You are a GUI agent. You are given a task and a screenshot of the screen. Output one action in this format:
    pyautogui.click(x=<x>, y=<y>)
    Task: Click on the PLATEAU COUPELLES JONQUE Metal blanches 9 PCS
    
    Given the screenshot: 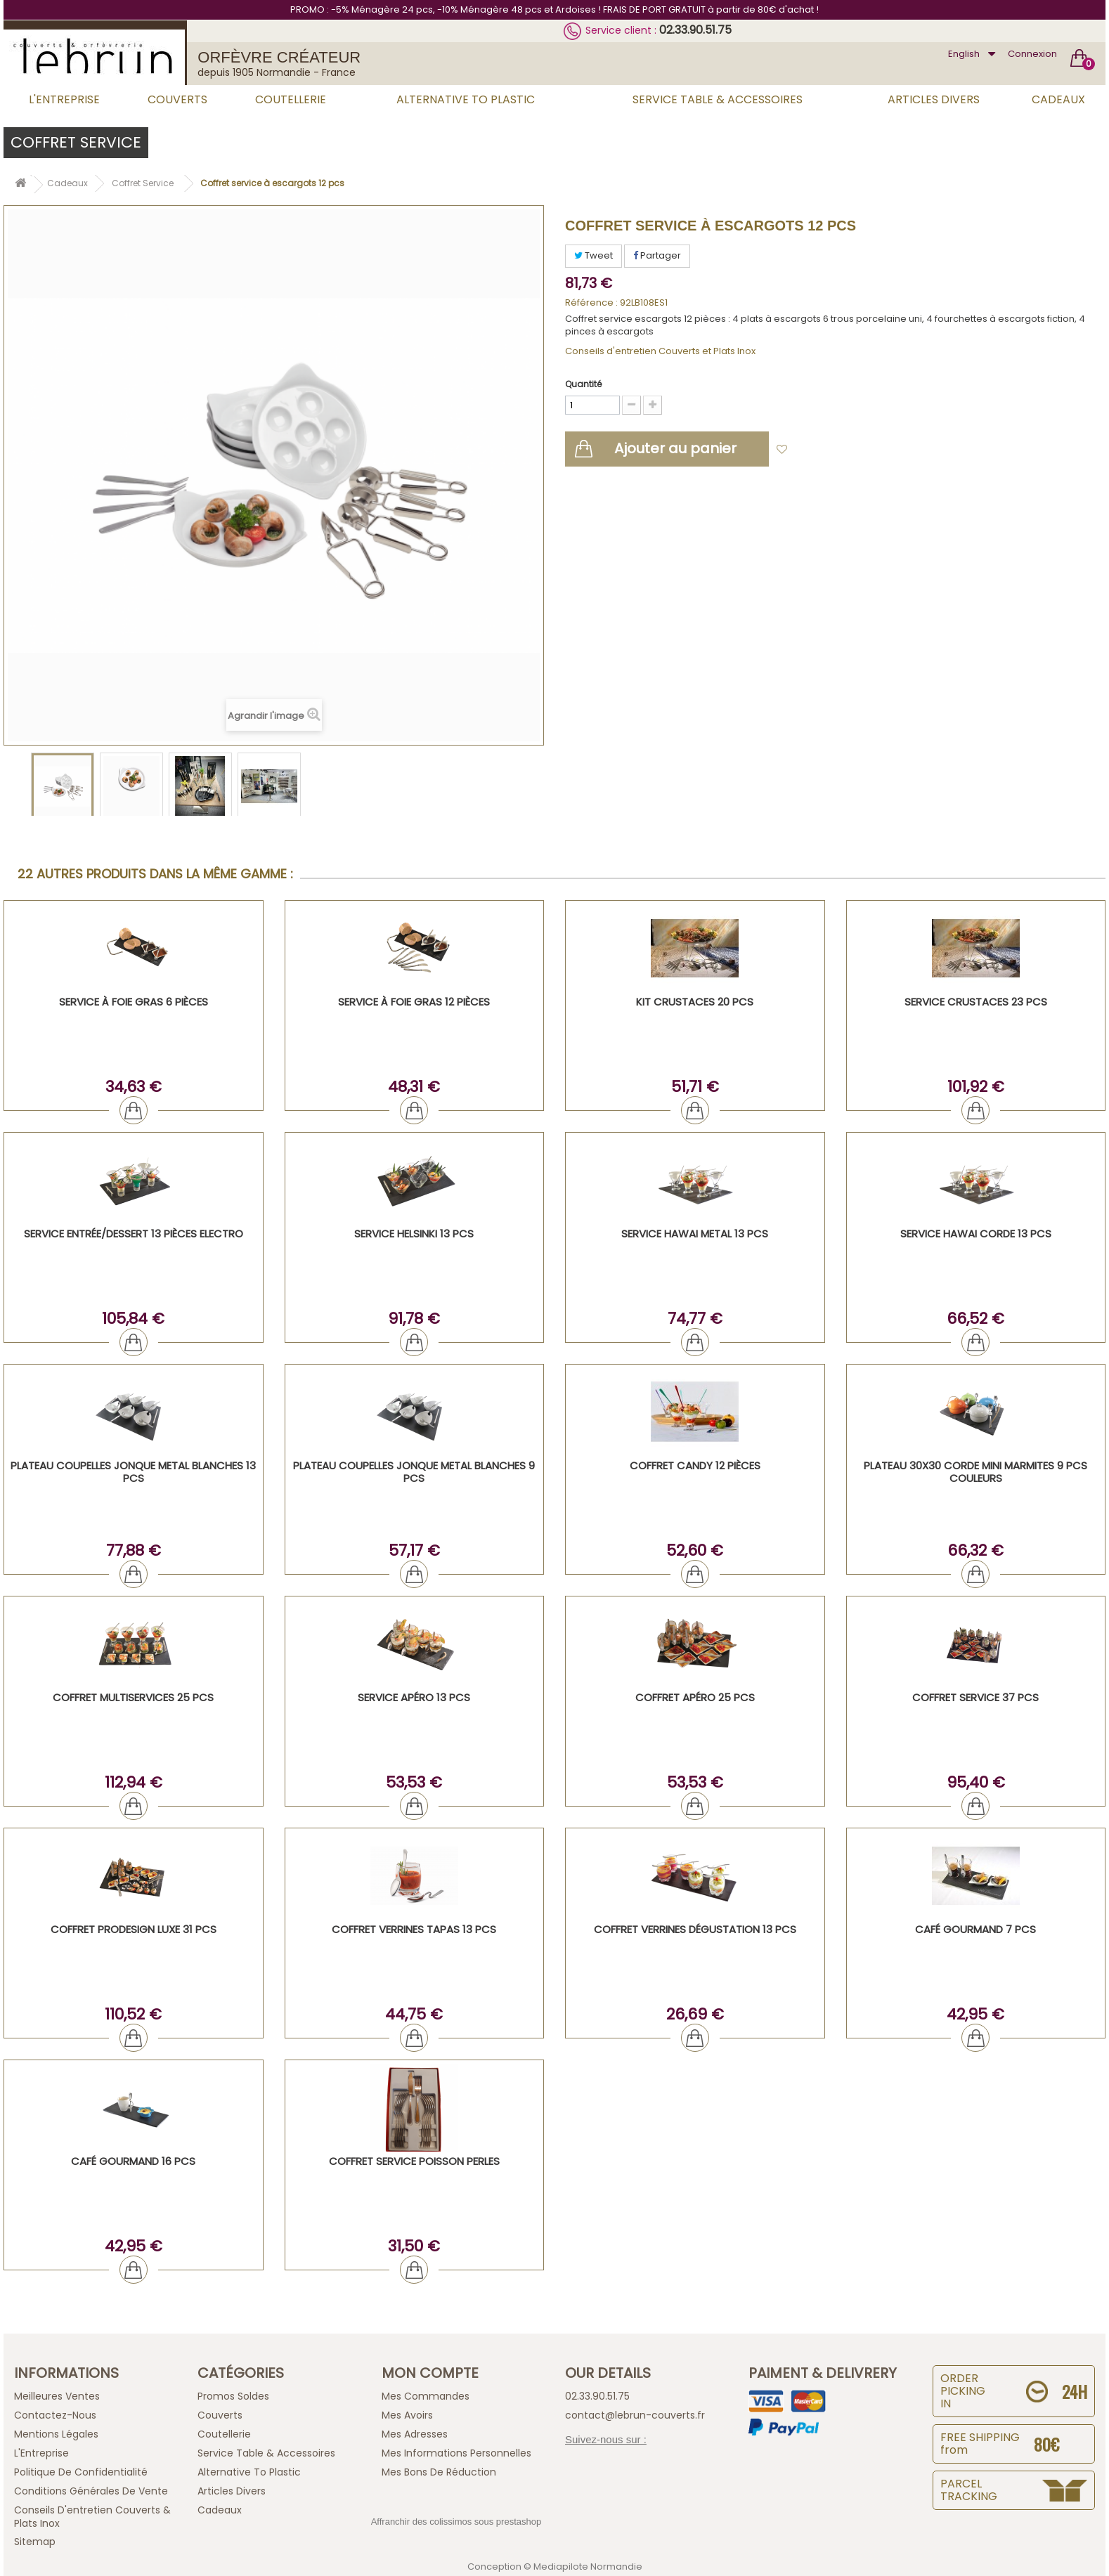 What is the action you would take?
    pyautogui.click(x=414, y=1471)
    